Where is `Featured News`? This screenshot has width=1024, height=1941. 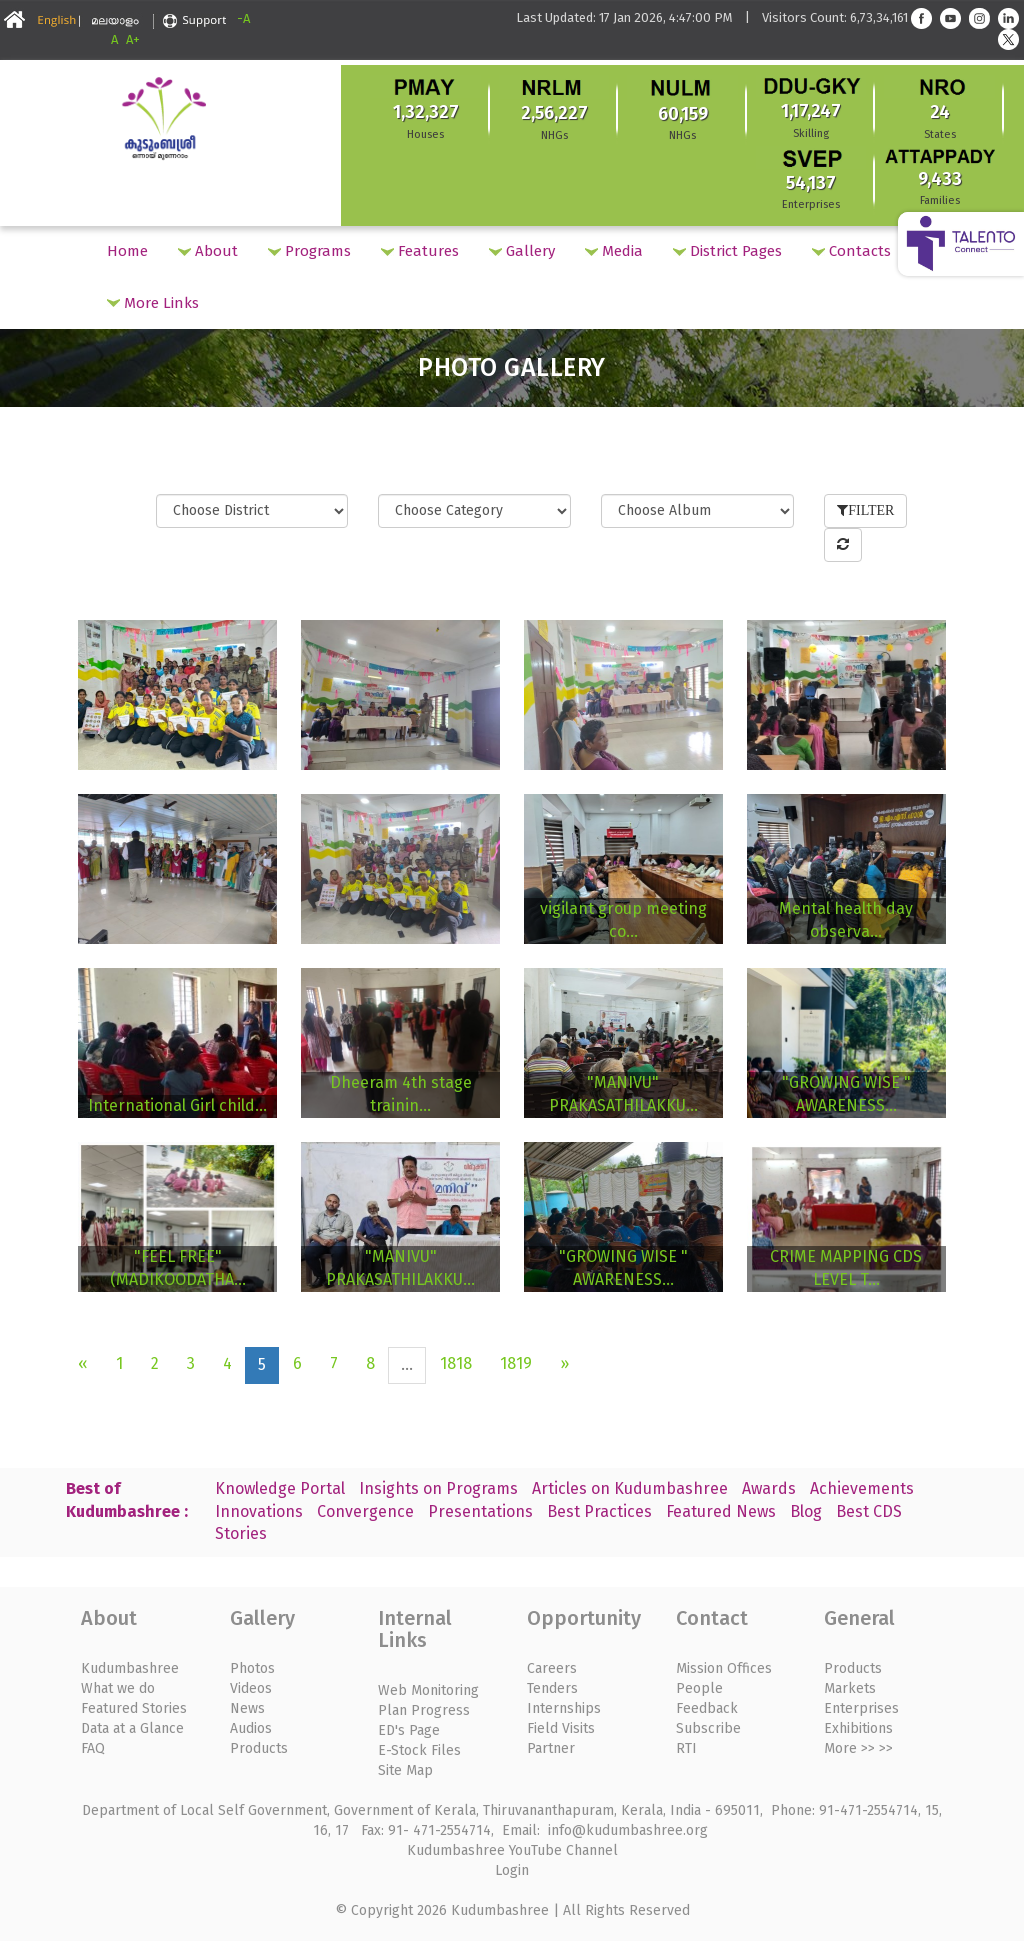
Featured News is located at coordinates (721, 1511).